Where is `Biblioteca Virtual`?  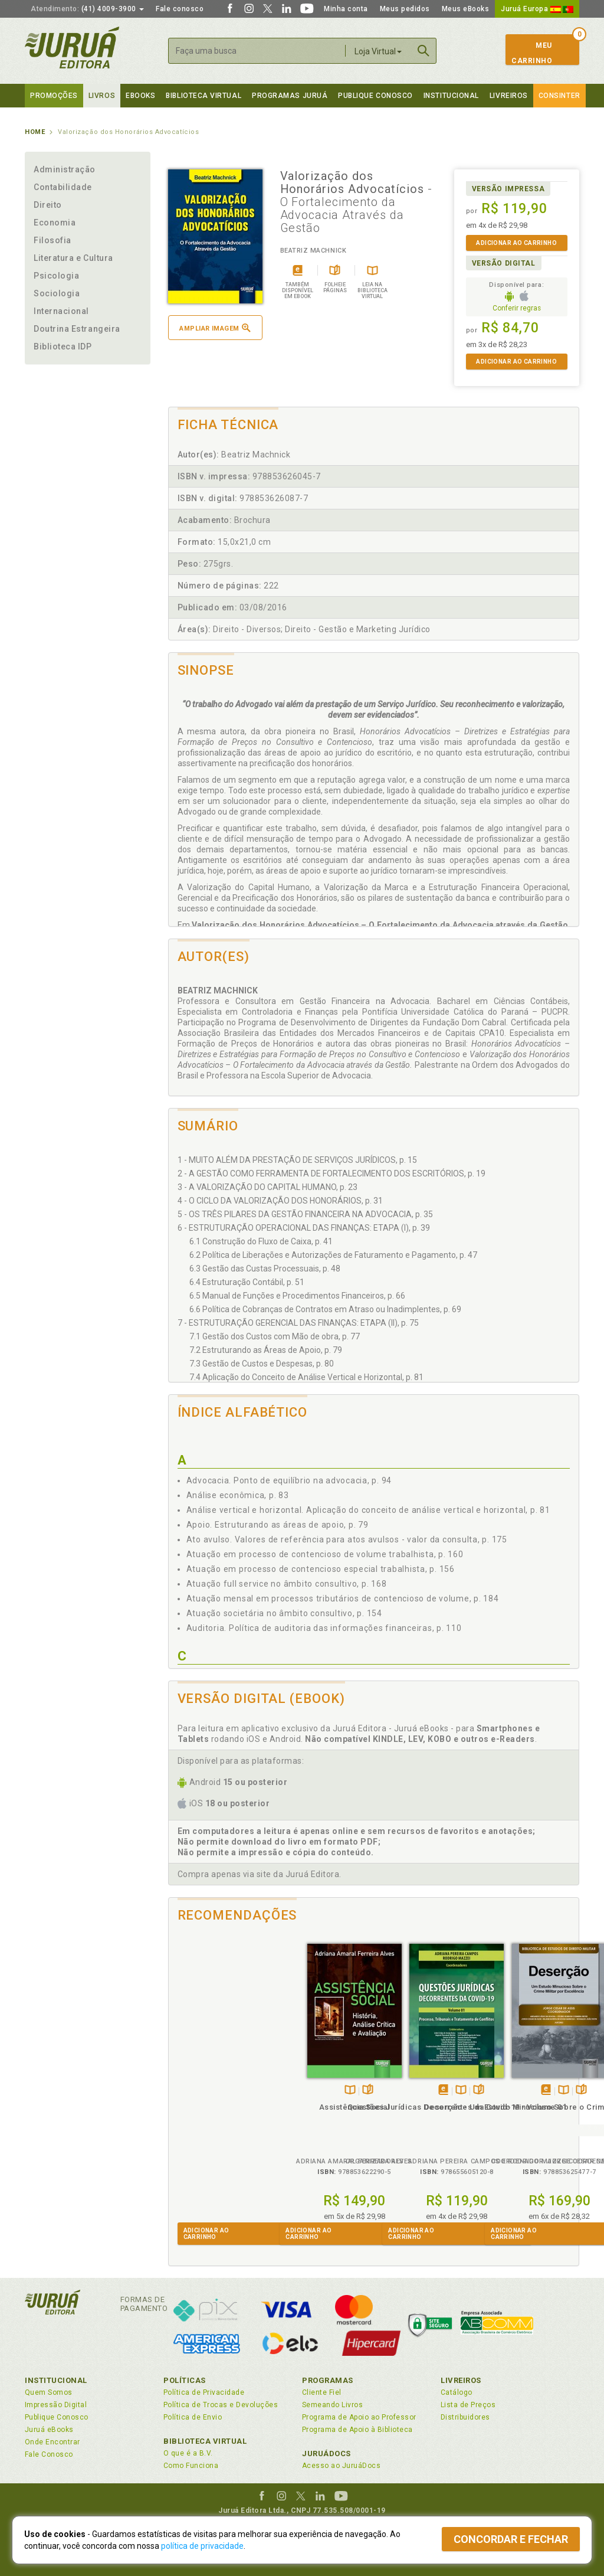
Biblioteca Virtual is located at coordinates (205, 2441).